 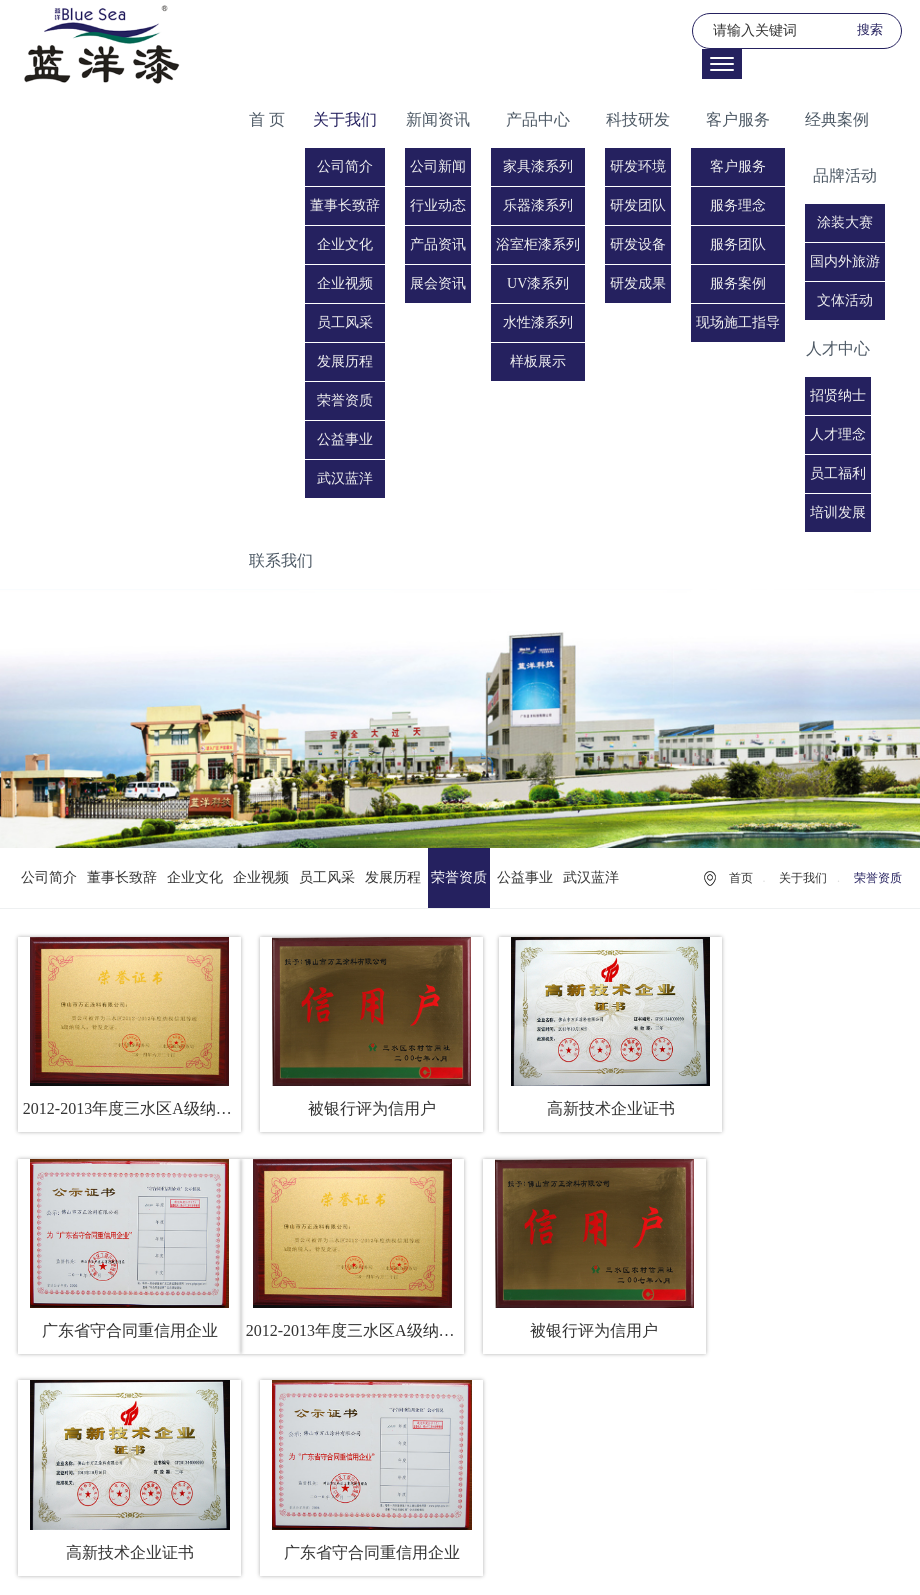 What do you see at coordinates (345, 205) in the screenshot?
I see `董事长致辞` at bounding box center [345, 205].